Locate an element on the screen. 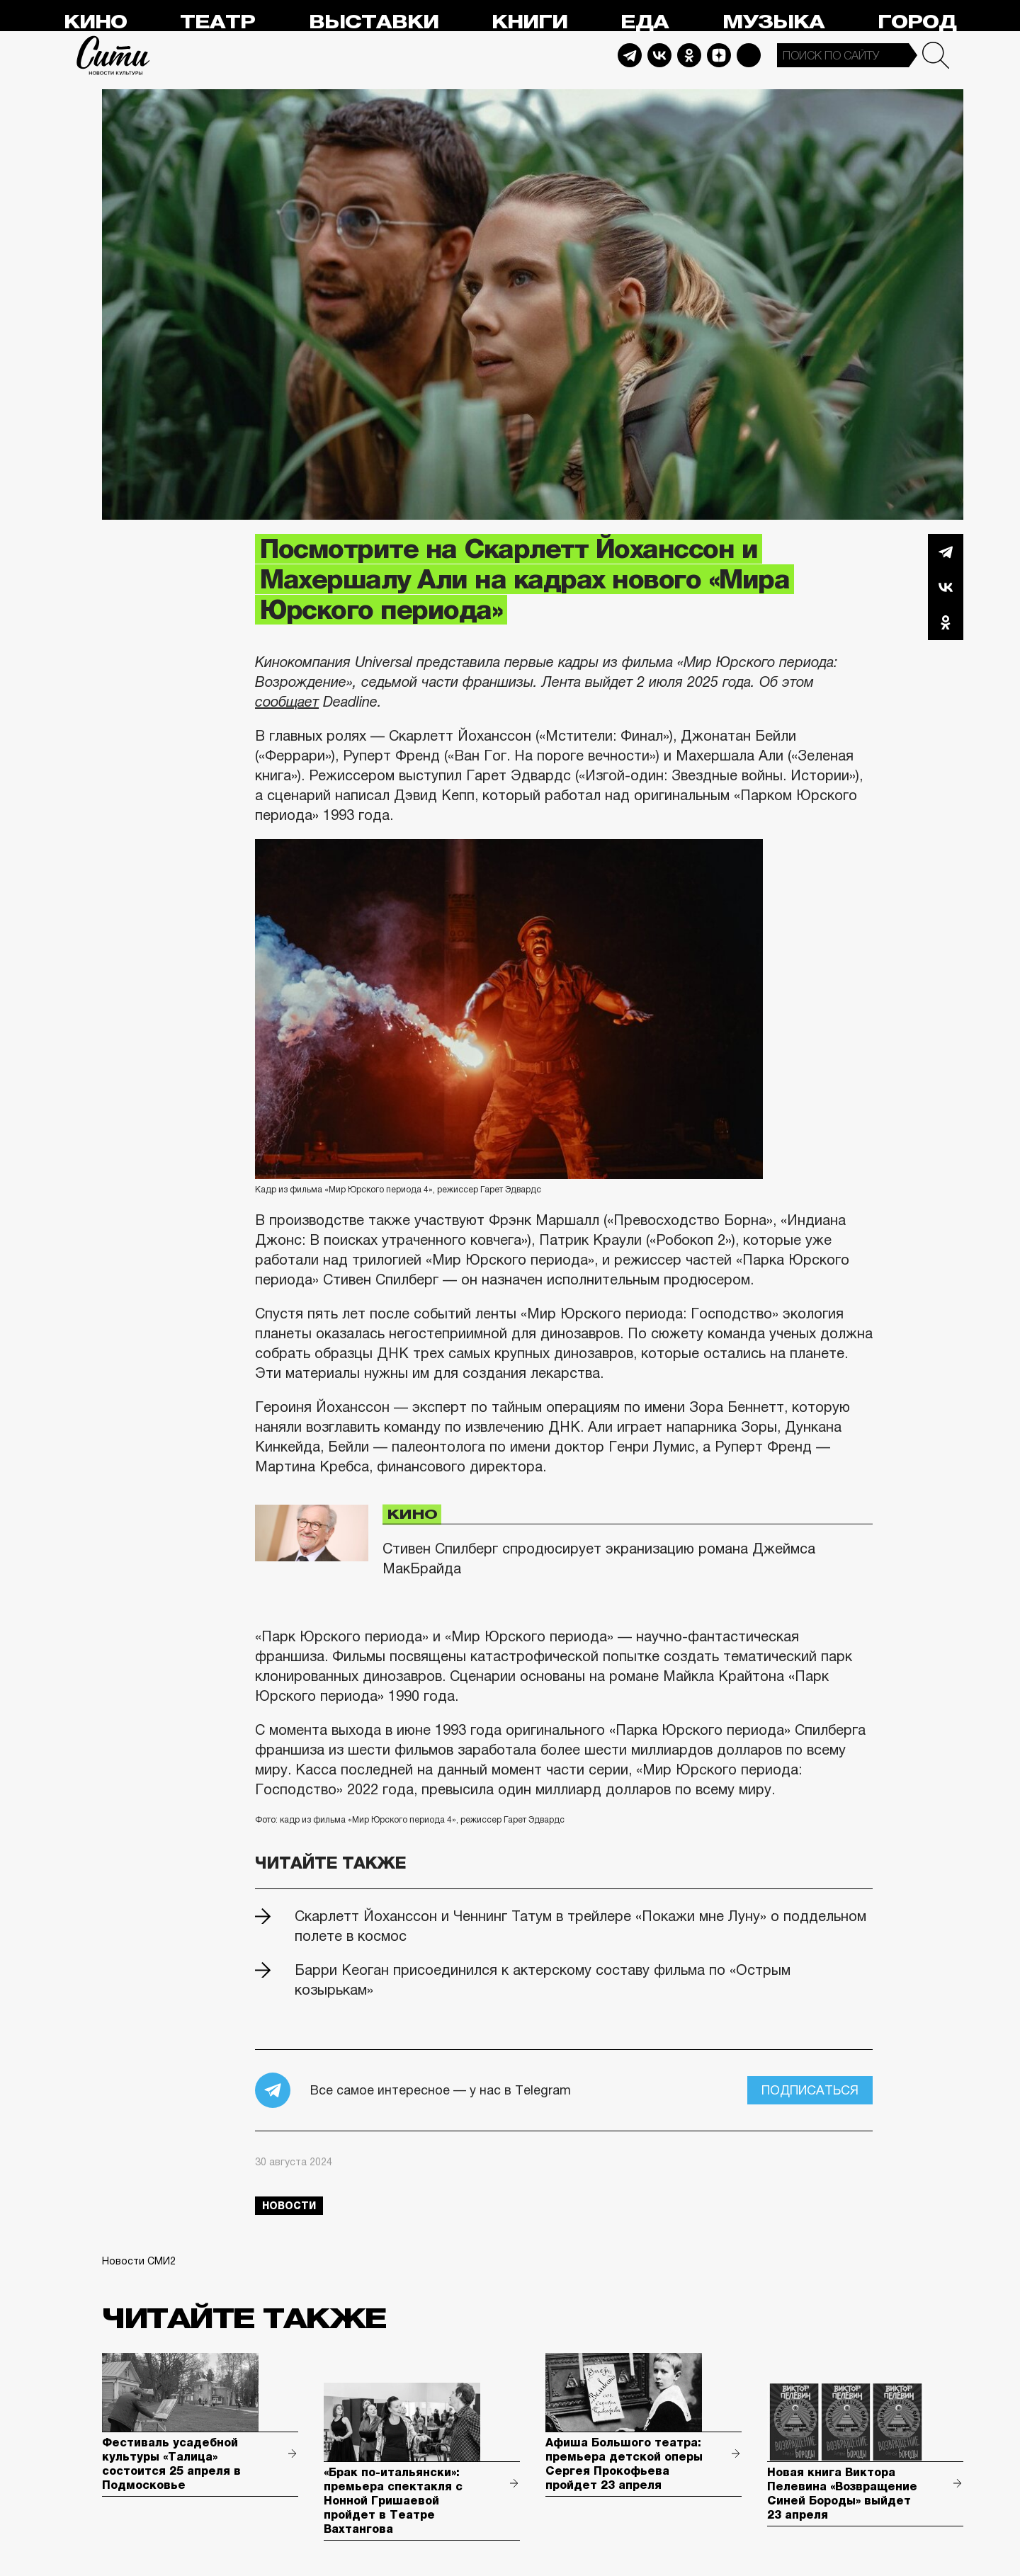 This screenshot has height=2576, width=1020. Вконтакте is located at coordinates (945, 587).